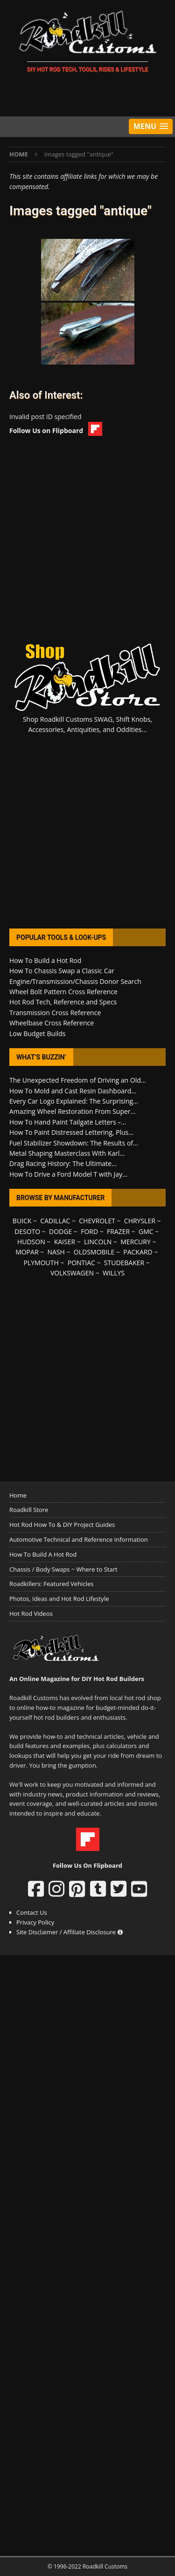  Describe the element at coordinates (31, 1241) in the screenshot. I see `HUDSON` at that location.